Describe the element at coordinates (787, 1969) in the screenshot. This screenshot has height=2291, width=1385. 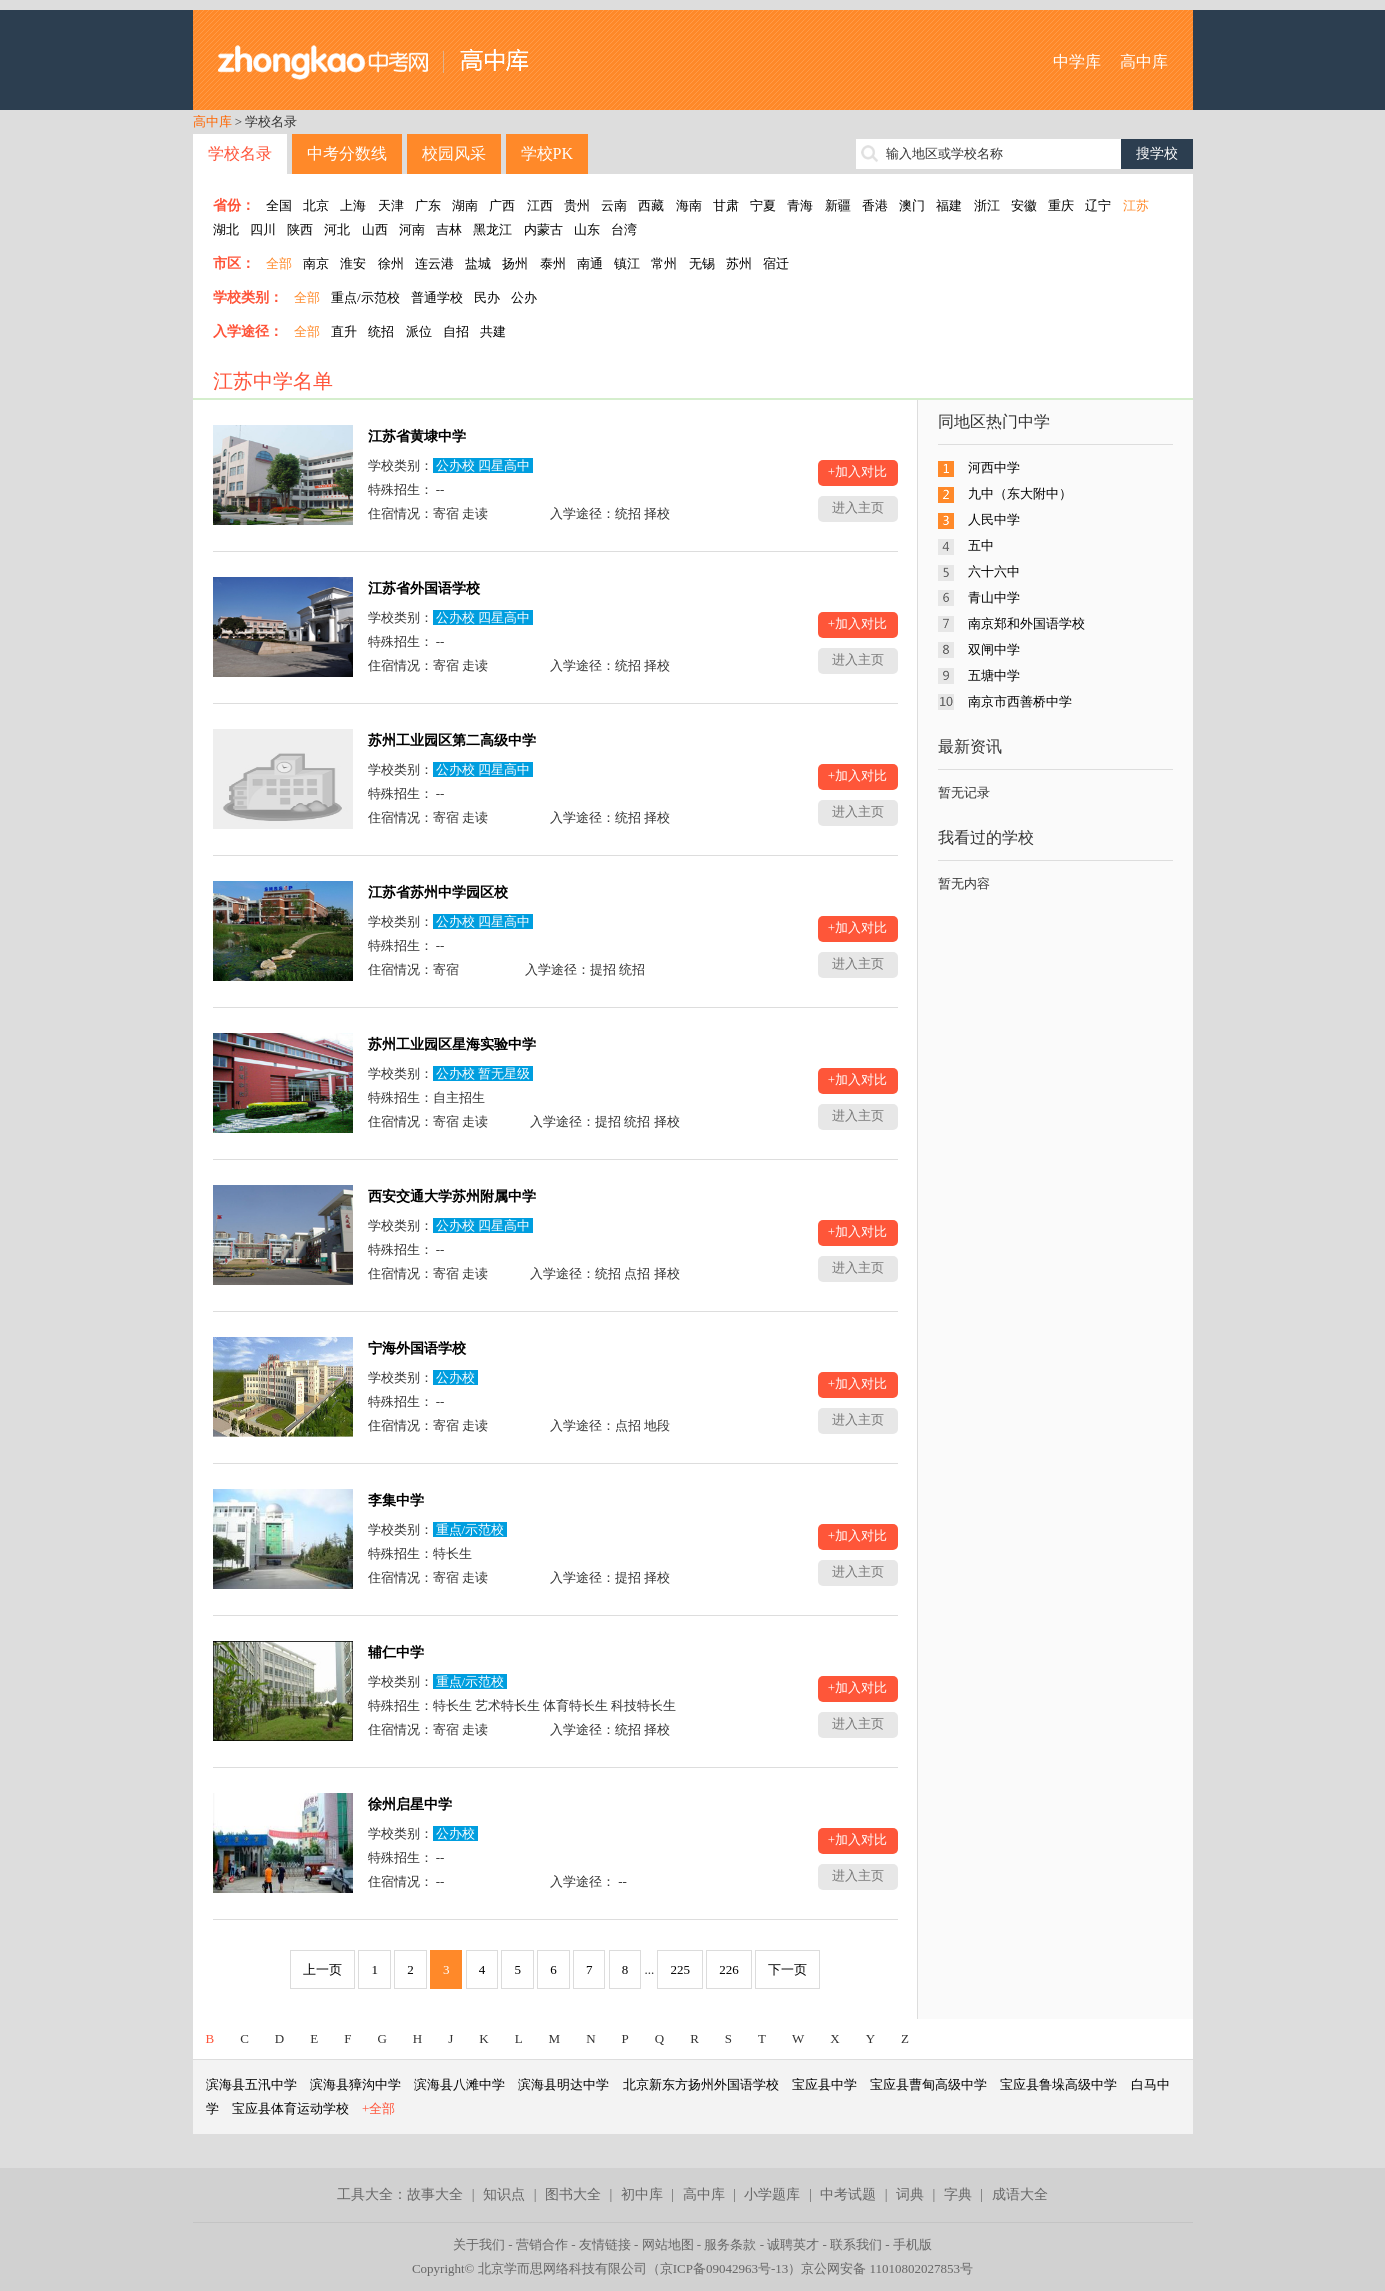
I see `下一页` at that location.